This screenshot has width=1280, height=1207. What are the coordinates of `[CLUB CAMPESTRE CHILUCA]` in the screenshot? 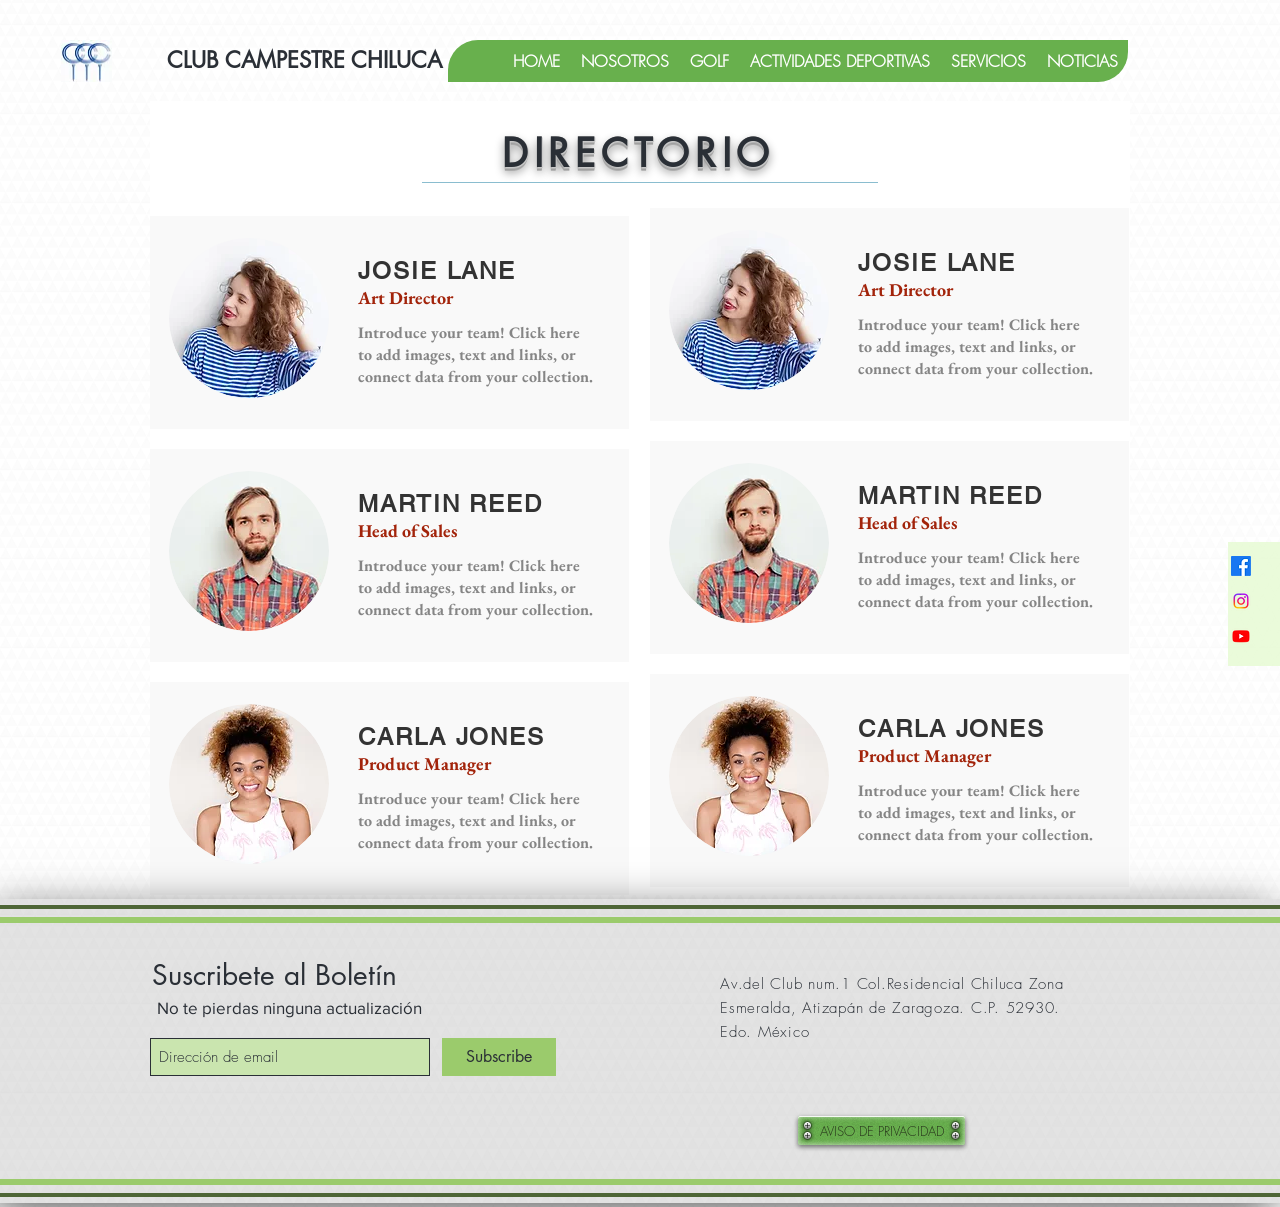 It's located at (304, 60).